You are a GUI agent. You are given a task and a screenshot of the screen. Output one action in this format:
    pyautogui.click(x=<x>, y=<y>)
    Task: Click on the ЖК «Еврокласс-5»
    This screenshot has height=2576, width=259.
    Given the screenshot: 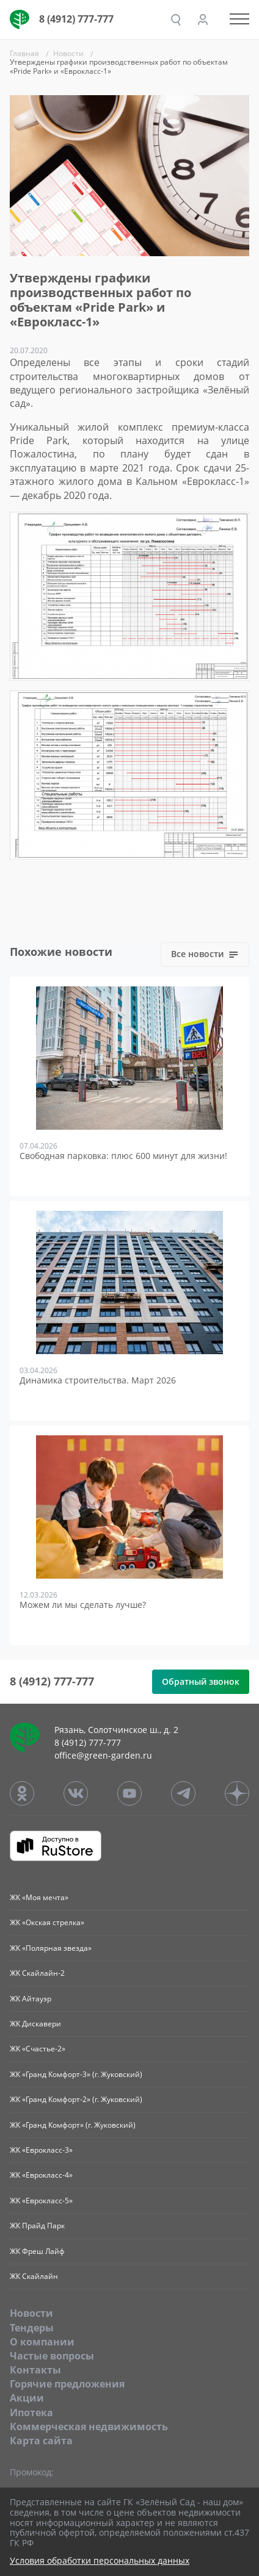 What is the action you would take?
    pyautogui.click(x=41, y=2200)
    